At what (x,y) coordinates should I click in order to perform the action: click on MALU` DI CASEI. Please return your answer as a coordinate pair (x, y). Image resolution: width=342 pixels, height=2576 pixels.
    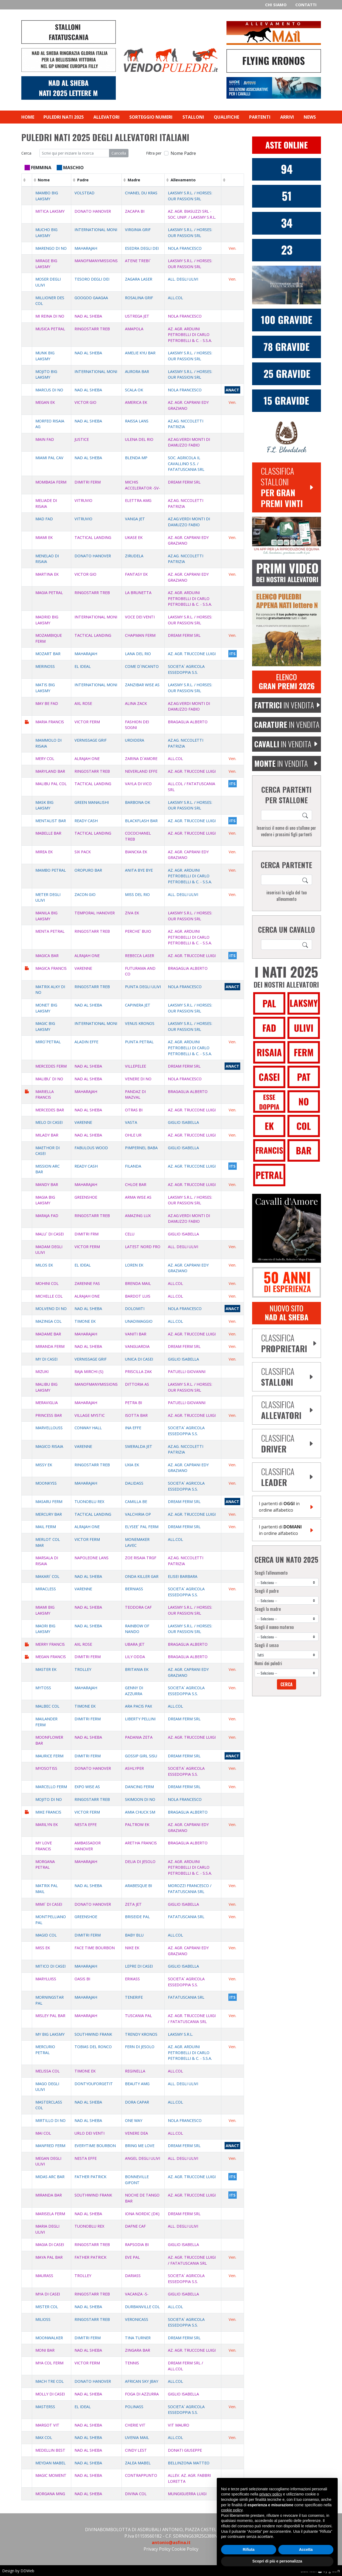
    Looking at the image, I should click on (49, 1234).